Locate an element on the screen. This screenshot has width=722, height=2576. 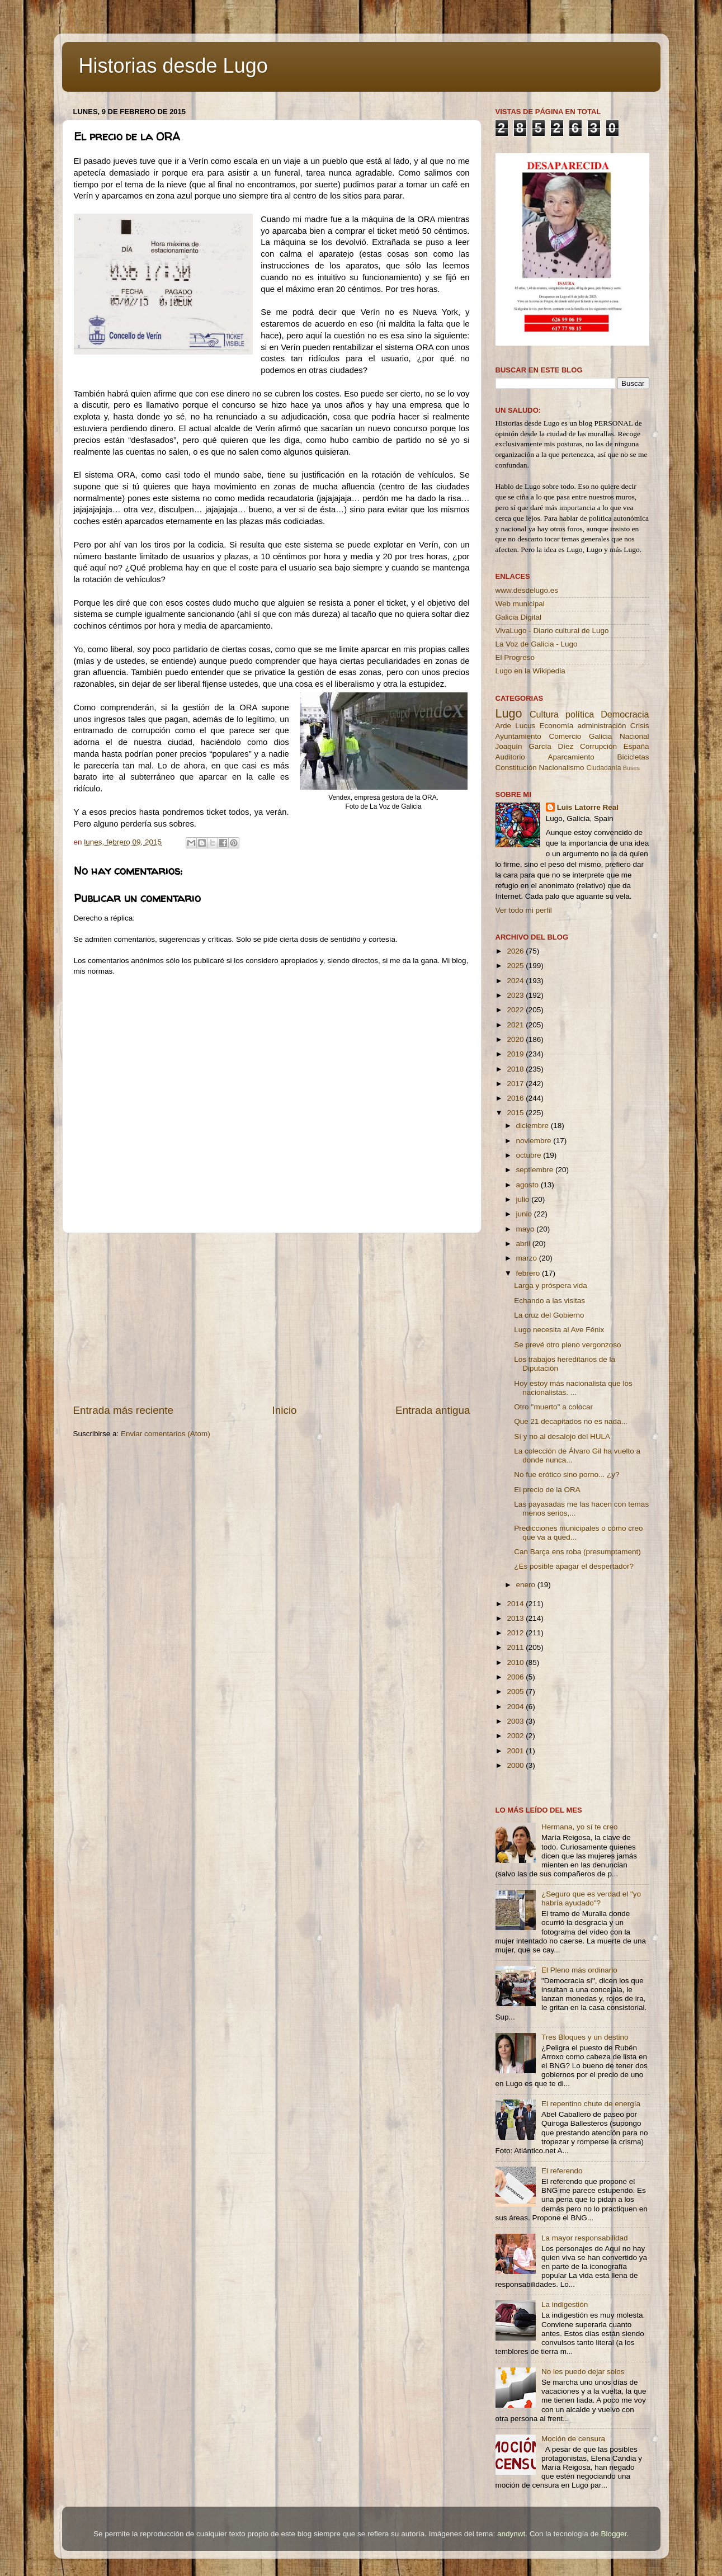
www.desdelugo.es is located at coordinates (527, 590).